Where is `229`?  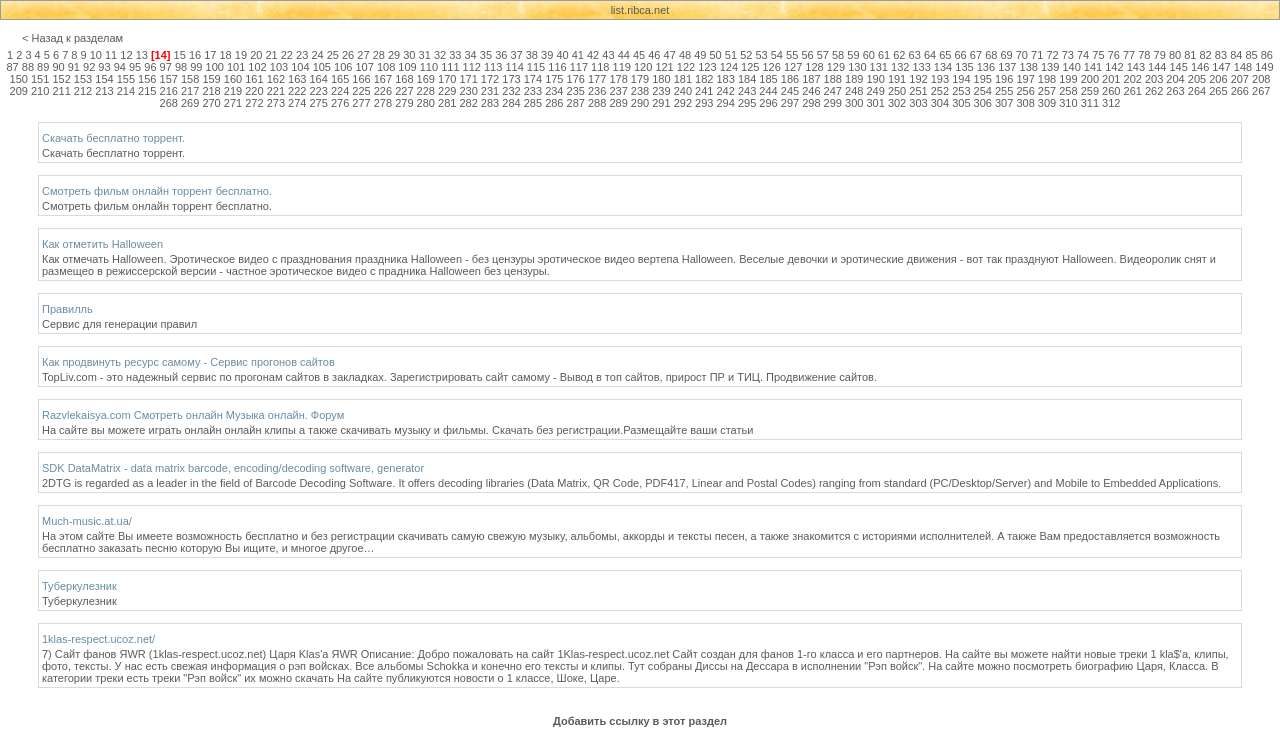 229 is located at coordinates (447, 91).